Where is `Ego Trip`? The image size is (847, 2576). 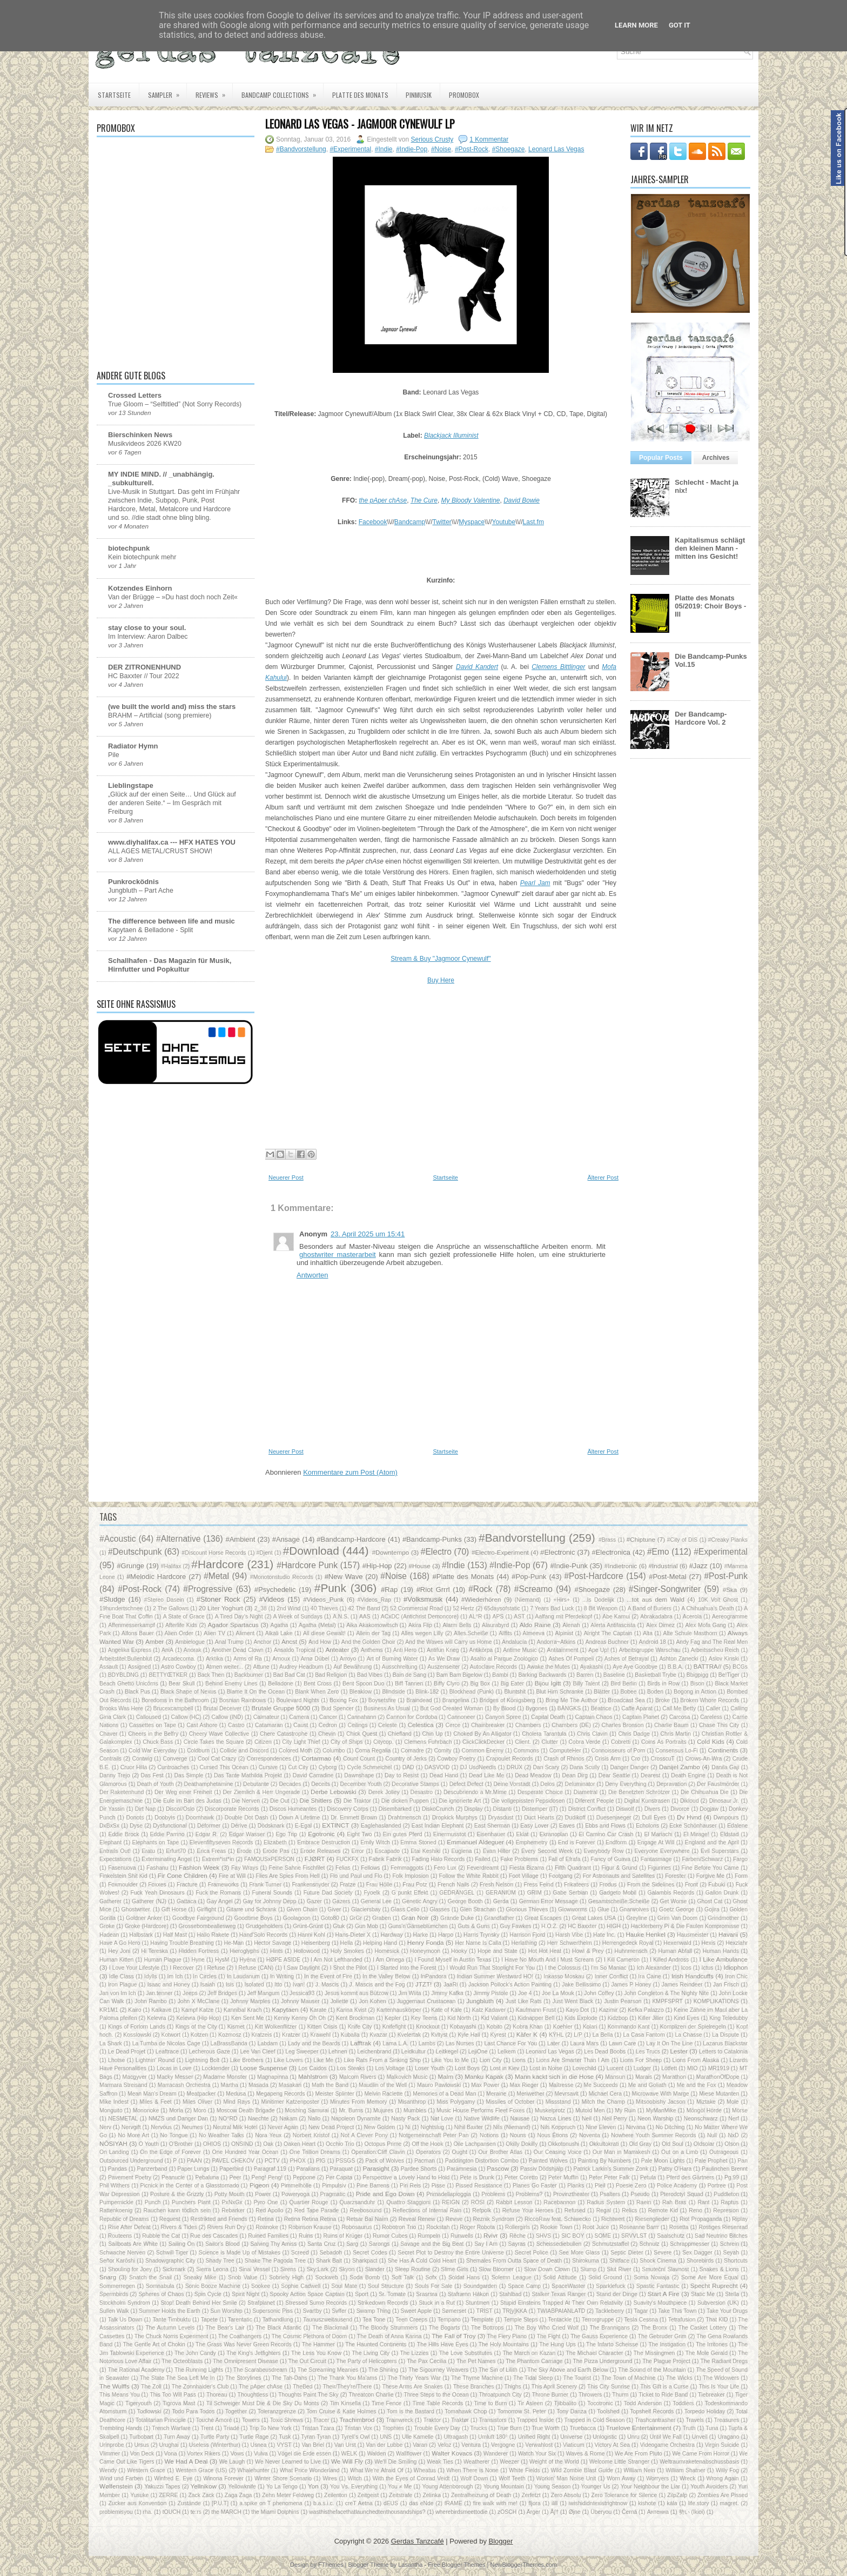 Ego Trip is located at coordinates (286, 1834).